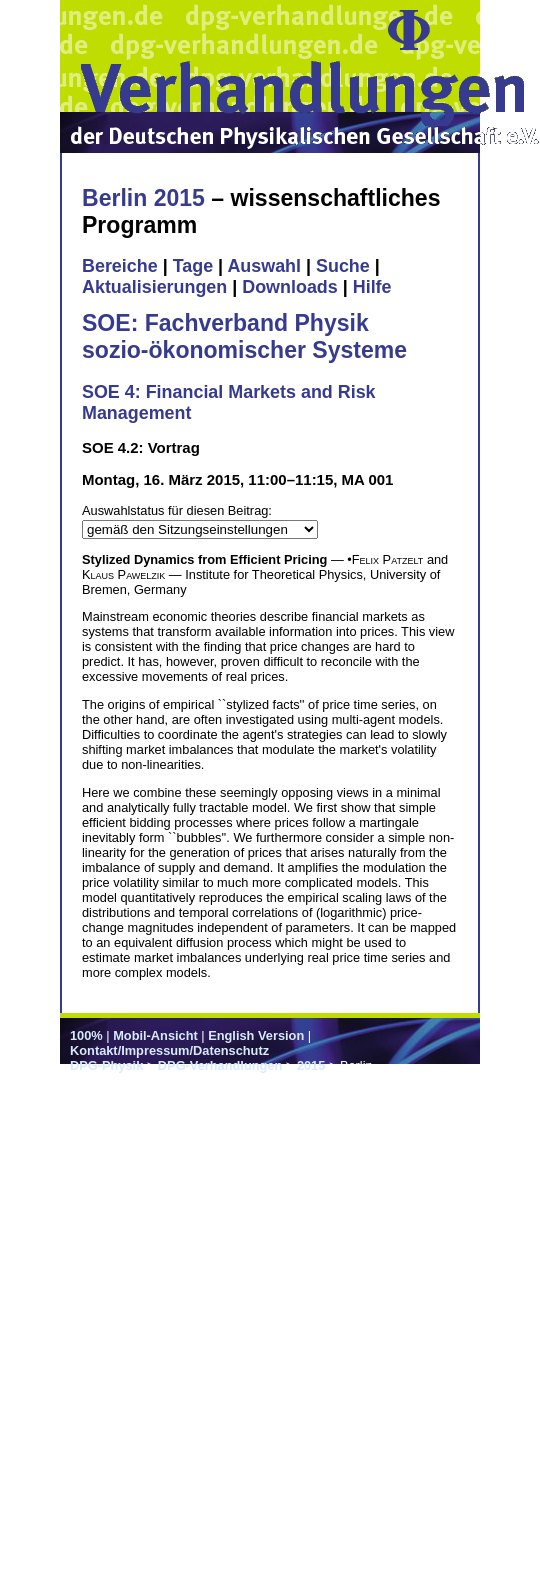 The width and height of the screenshot is (540, 1588). What do you see at coordinates (154, 287) in the screenshot?
I see `Aktualisierungen` at bounding box center [154, 287].